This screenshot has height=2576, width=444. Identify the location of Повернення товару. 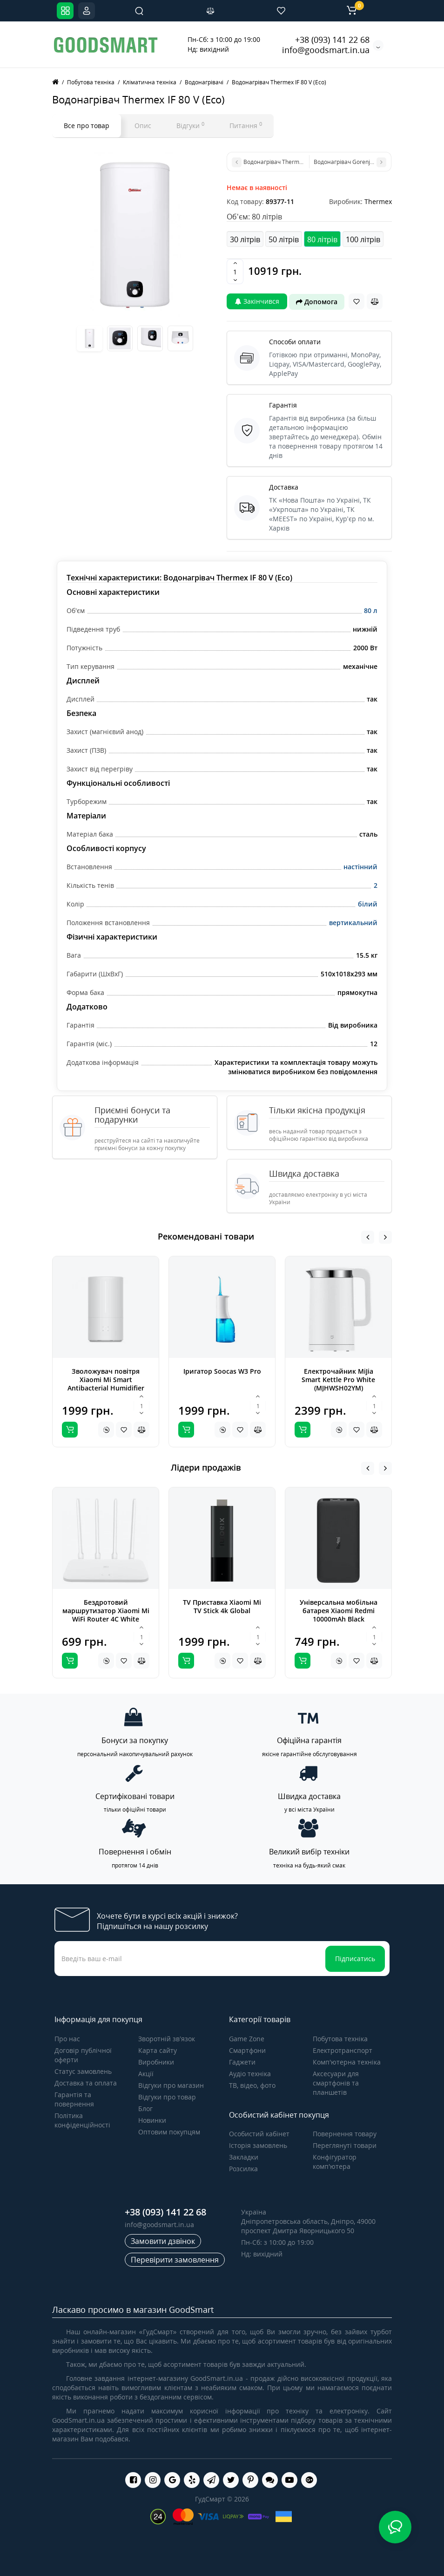
(345, 2133).